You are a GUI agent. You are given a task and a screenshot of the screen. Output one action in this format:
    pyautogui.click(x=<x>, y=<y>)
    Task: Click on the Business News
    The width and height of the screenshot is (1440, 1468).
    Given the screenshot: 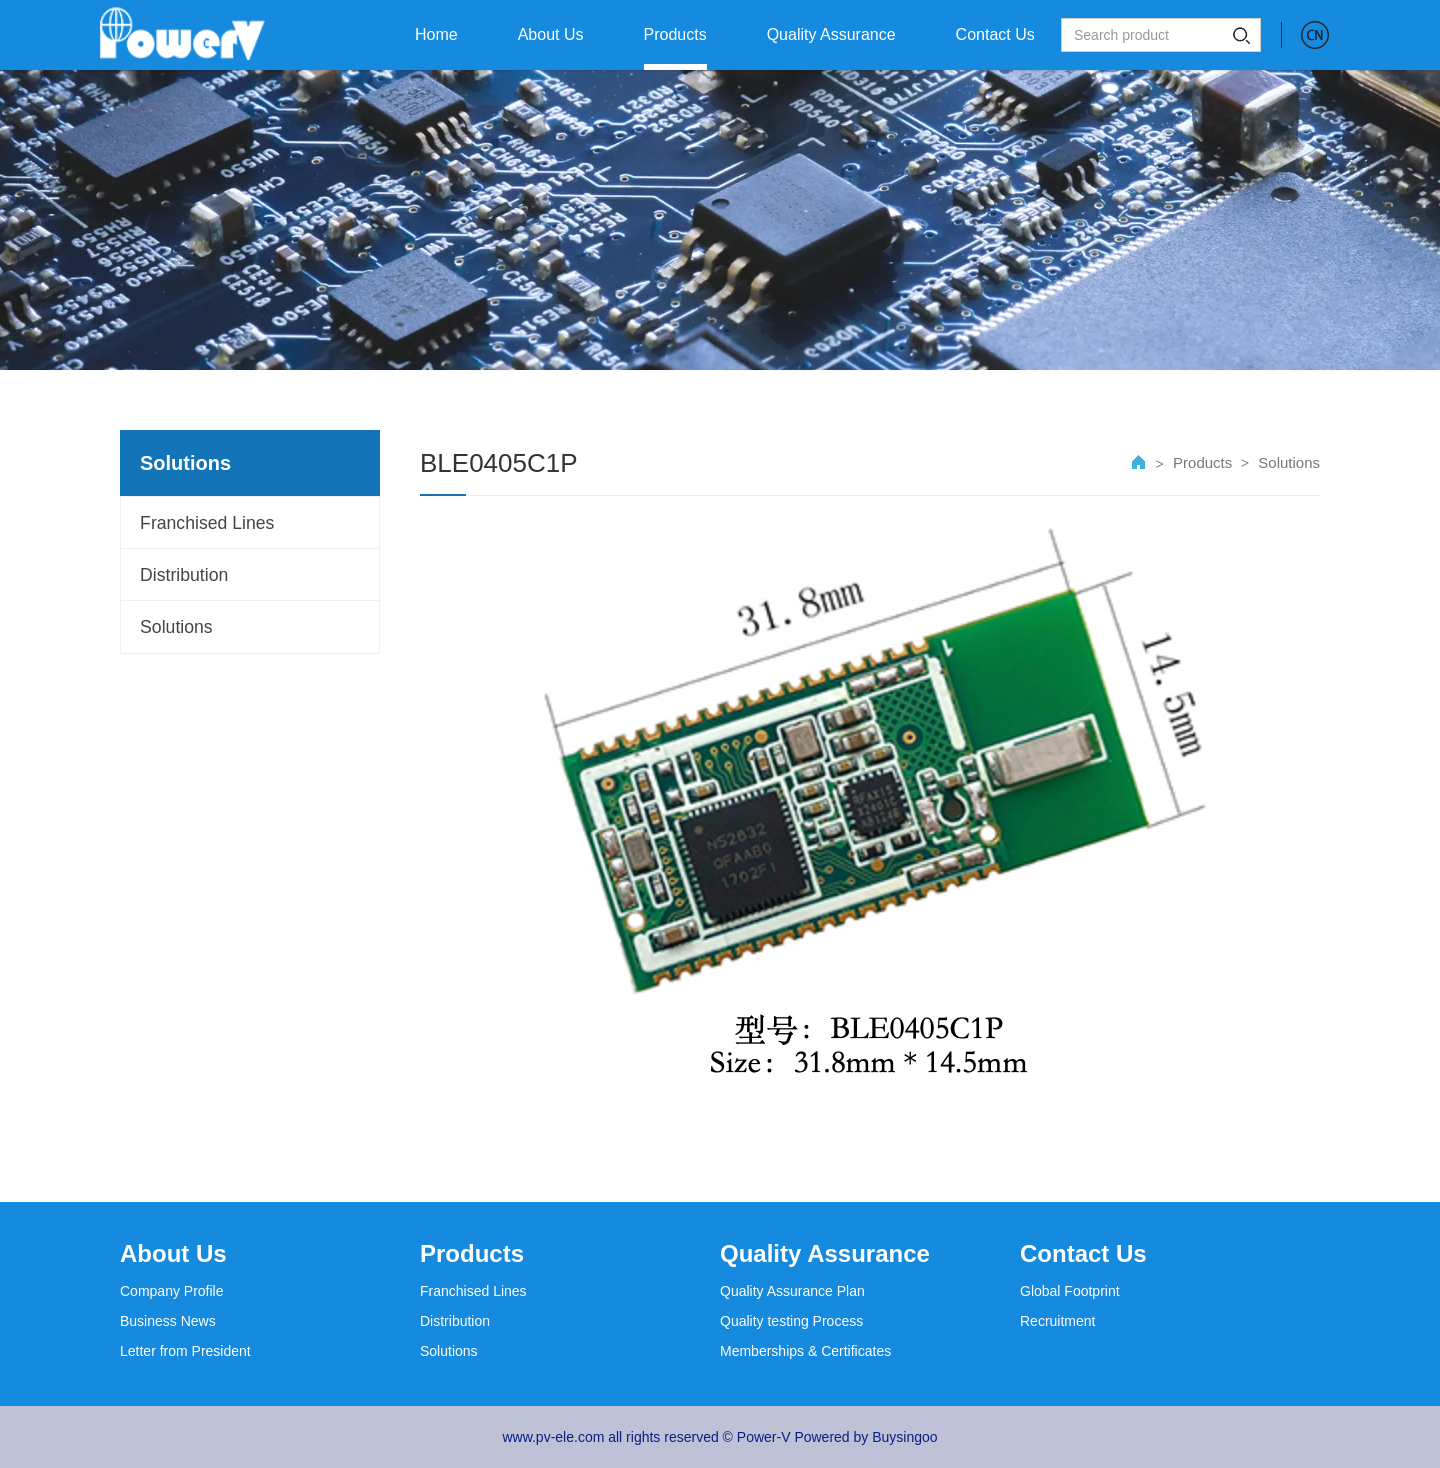 What is the action you would take?
    pyautogui.click(x=168, y=1321)
    